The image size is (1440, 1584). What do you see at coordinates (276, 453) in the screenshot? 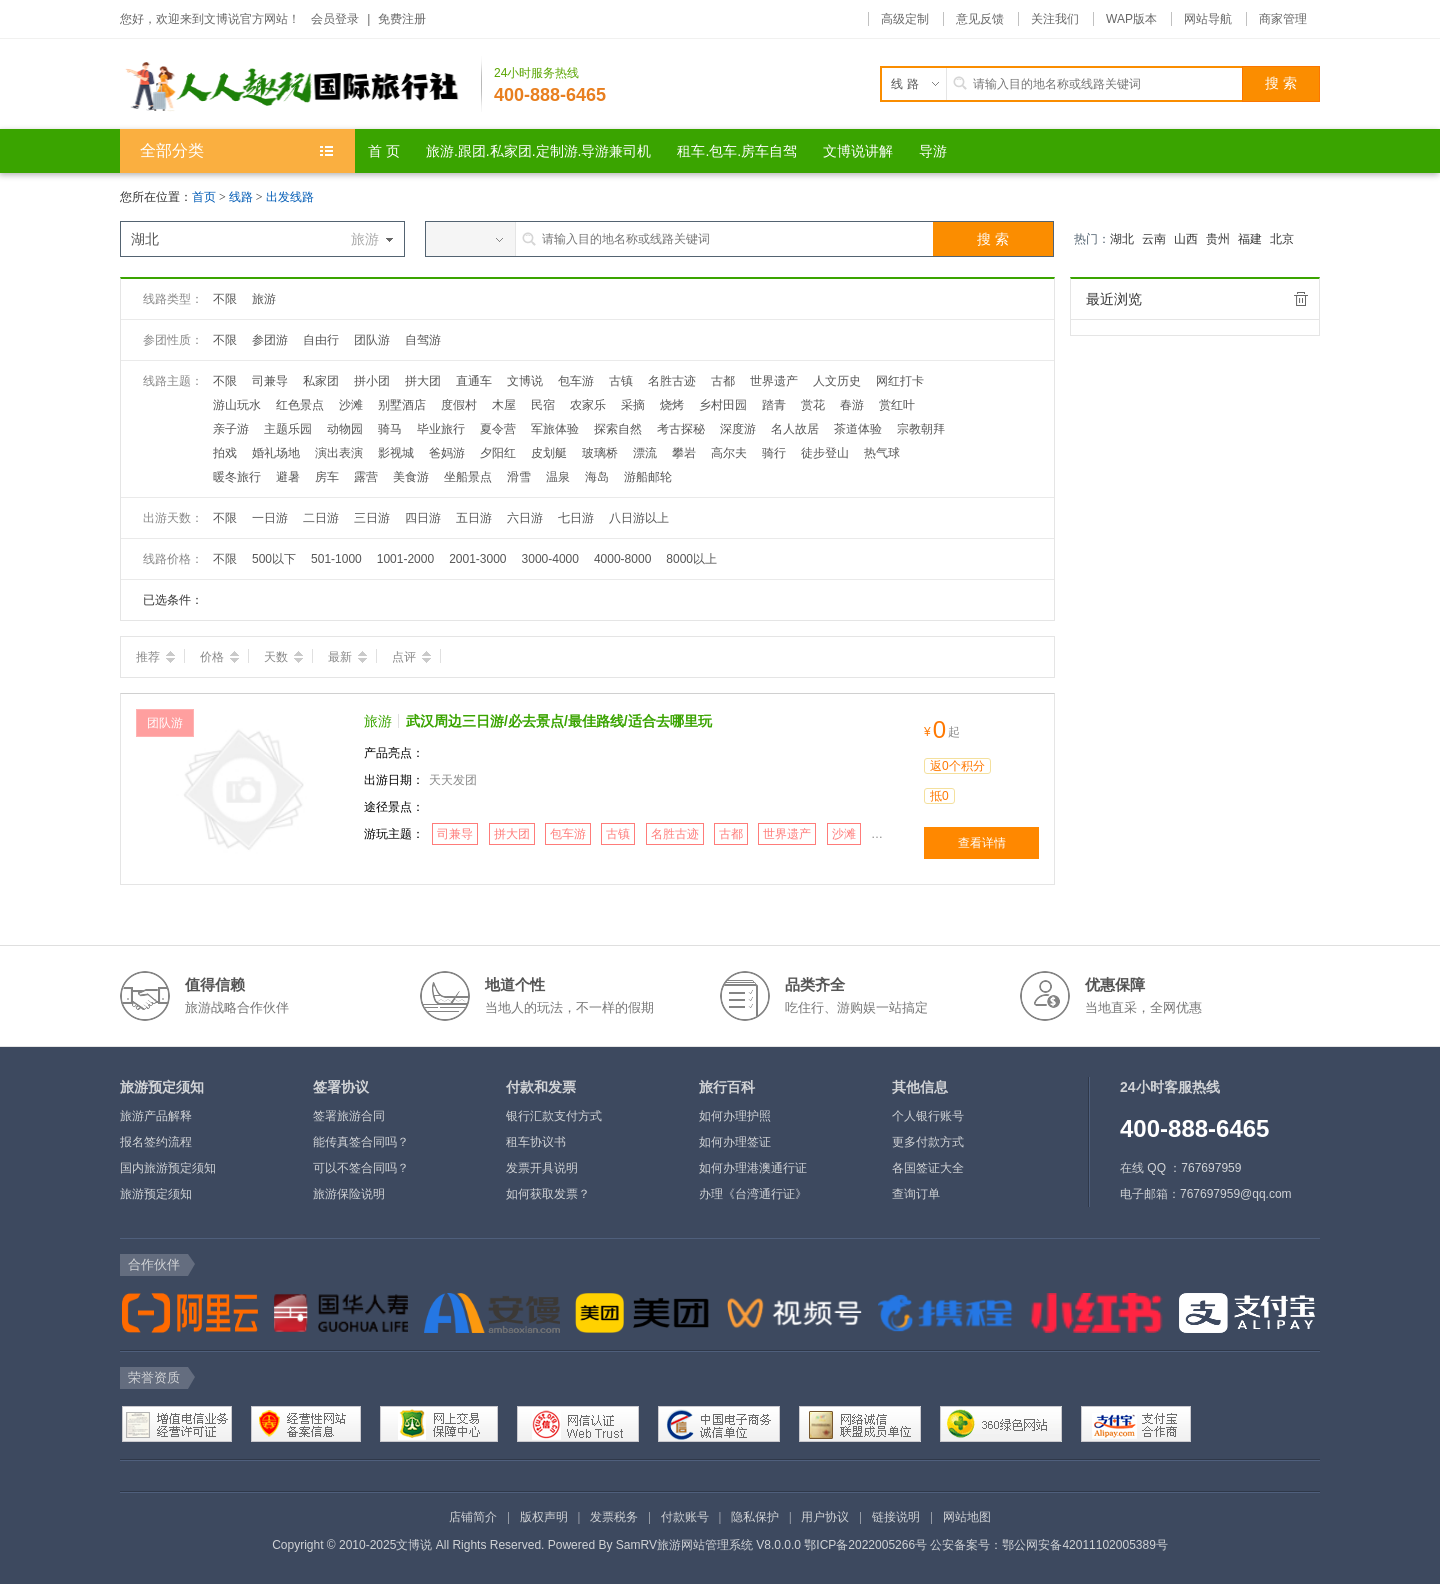
I see `婚礼场地` at bounding box center [276, 453].